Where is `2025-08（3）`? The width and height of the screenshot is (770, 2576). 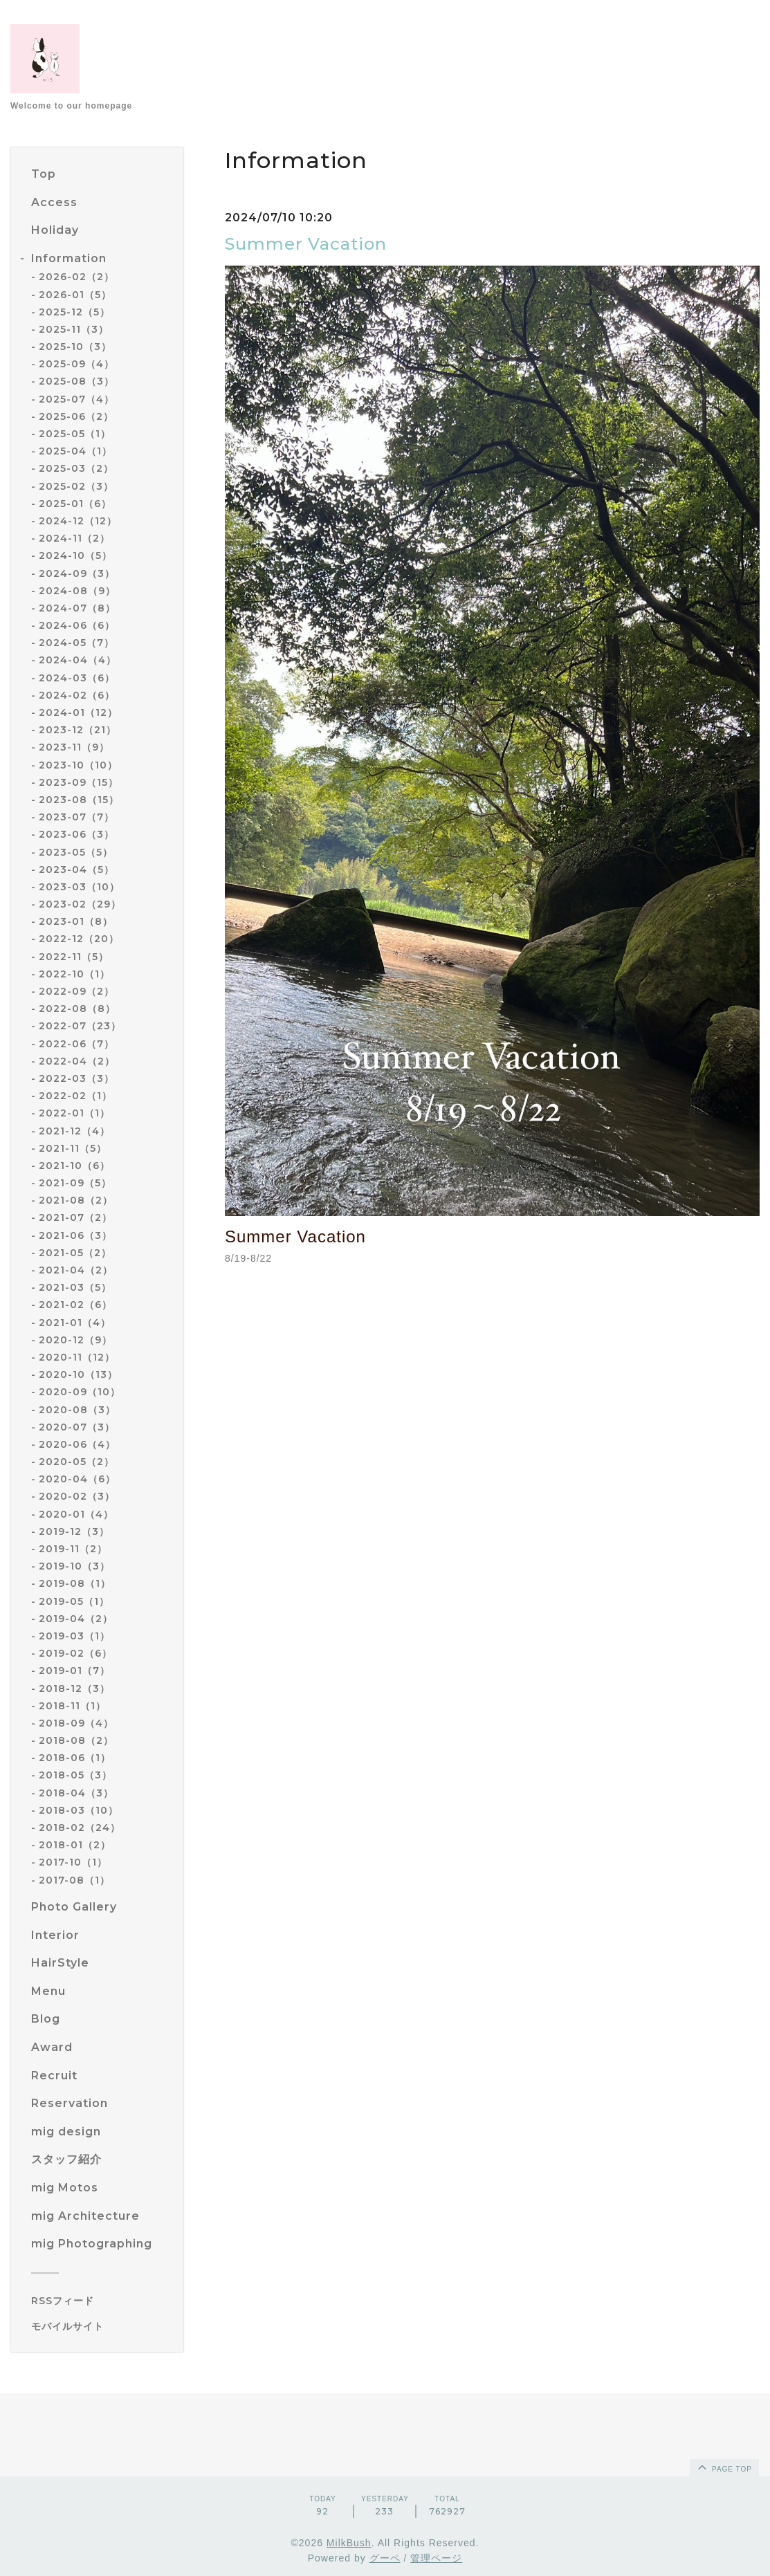
2025-08（3） is located at coordinates (76, 381).